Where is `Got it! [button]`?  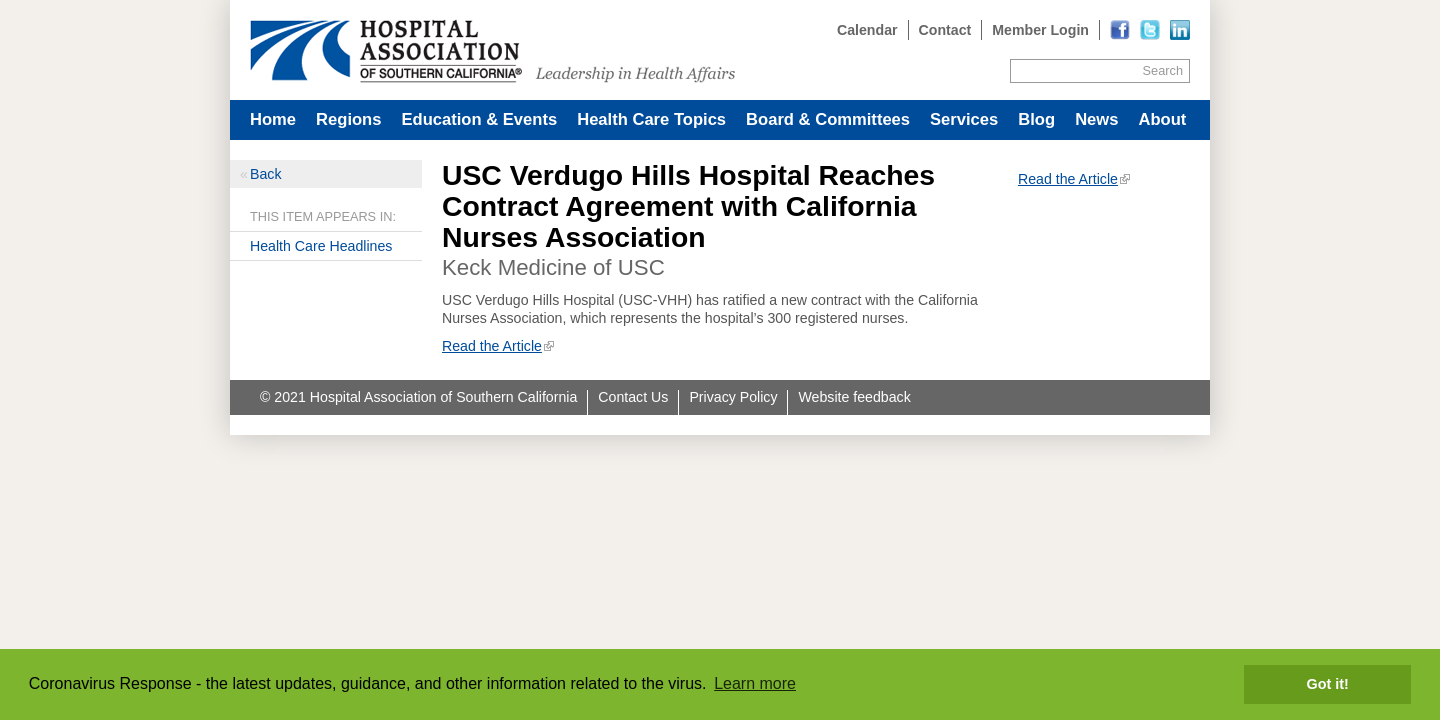
Got it! [button] is located at coordinates (1328, 684).